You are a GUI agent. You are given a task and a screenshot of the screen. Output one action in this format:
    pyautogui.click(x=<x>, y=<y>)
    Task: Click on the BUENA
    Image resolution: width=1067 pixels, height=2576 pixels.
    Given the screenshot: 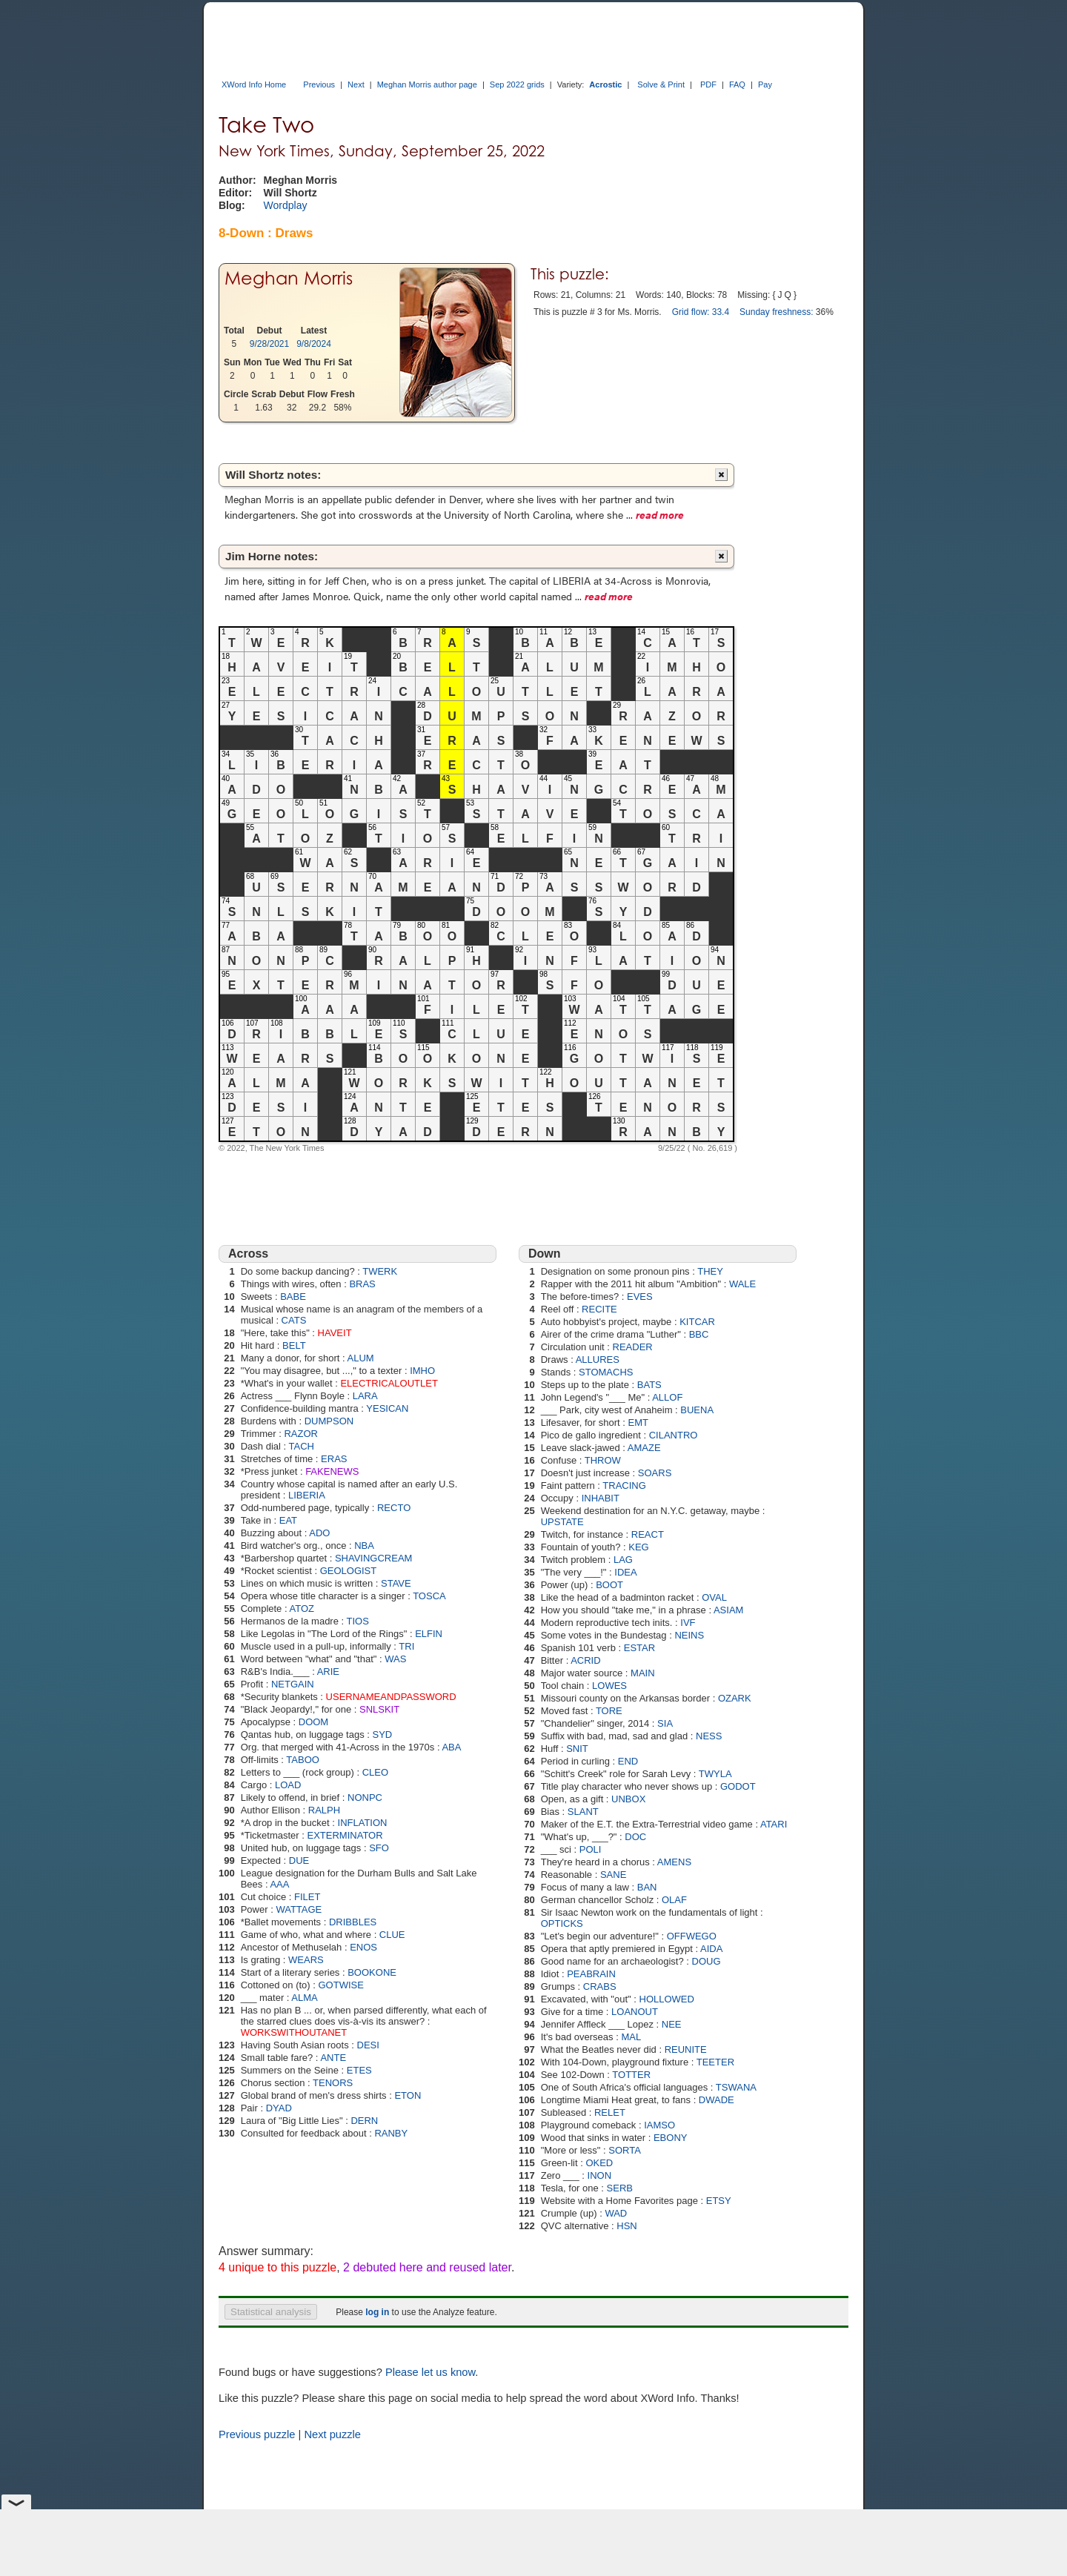 What is the action you would take?
    pyautogui.click(x=697, y=1409)
    